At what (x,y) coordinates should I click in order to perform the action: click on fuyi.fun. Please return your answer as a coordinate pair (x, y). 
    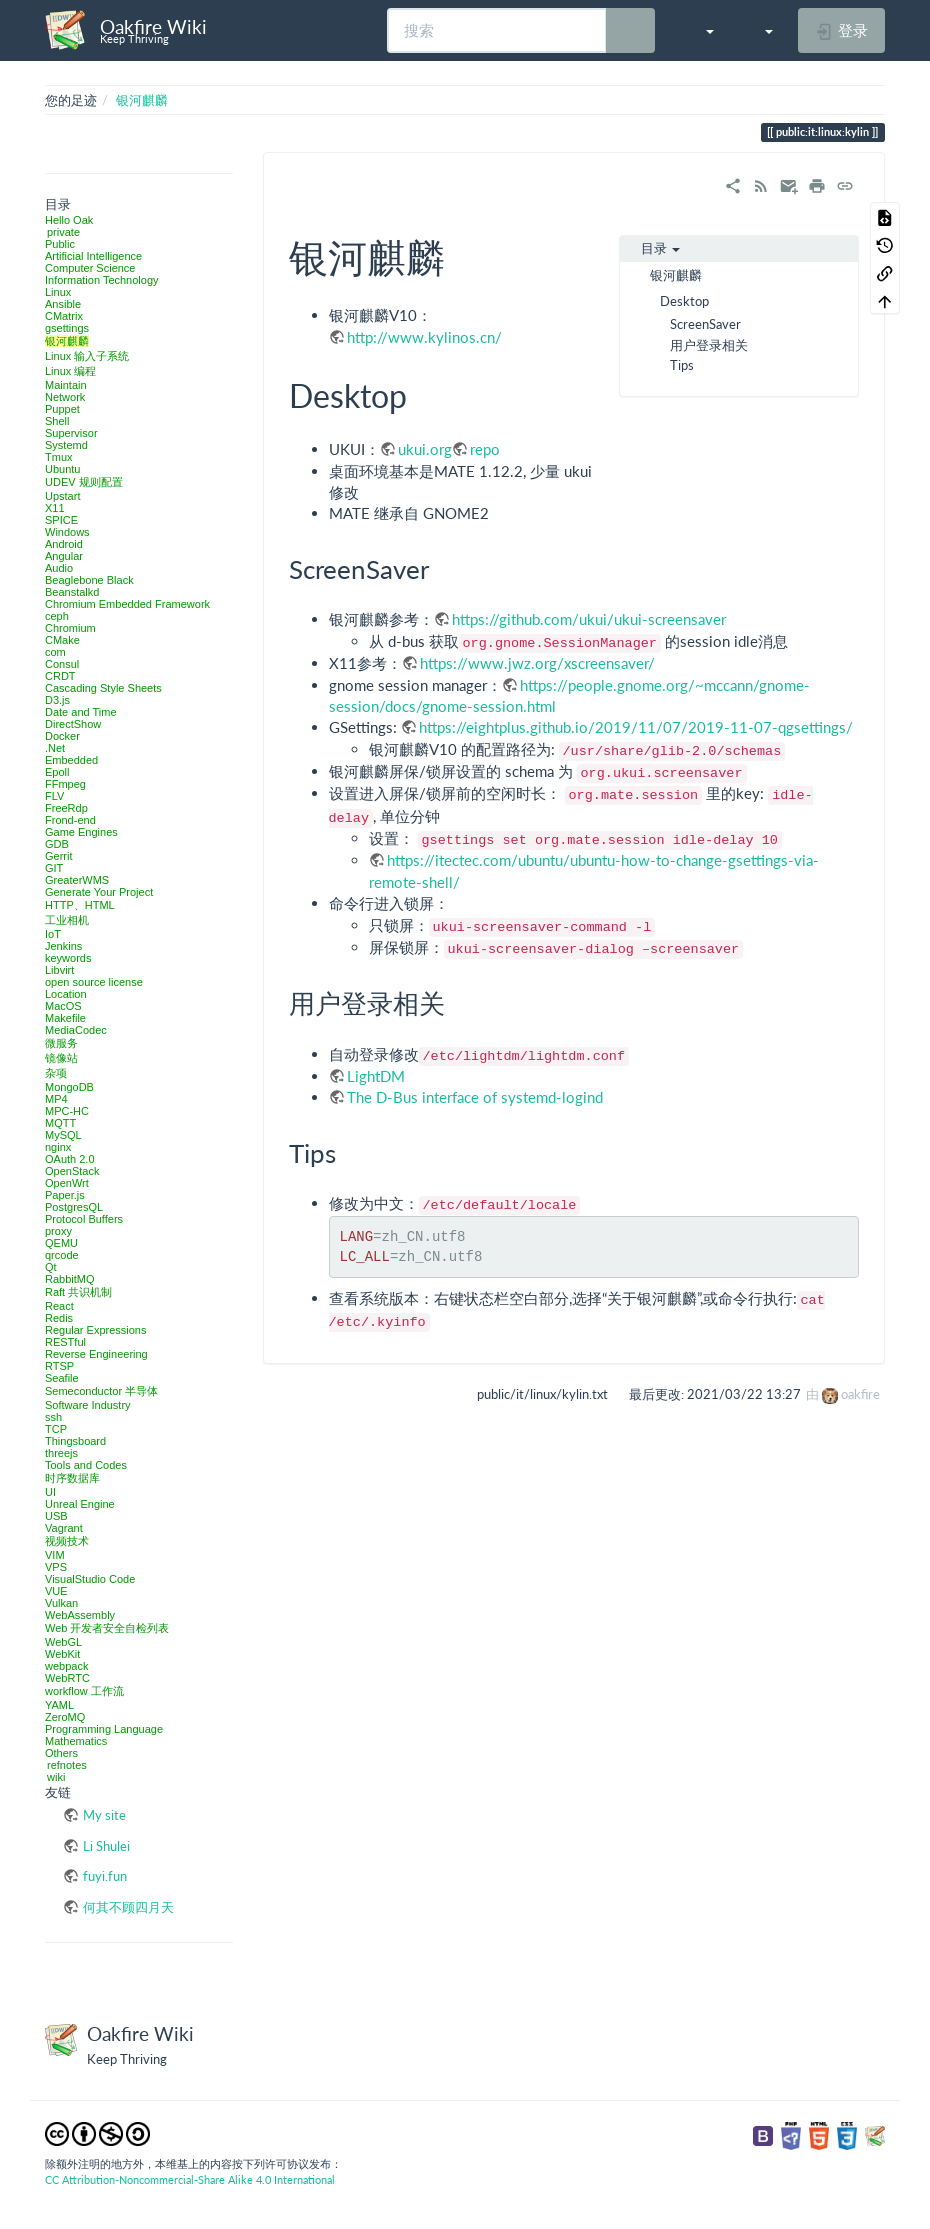
    Looking at the image, I should click on (105, 1876).